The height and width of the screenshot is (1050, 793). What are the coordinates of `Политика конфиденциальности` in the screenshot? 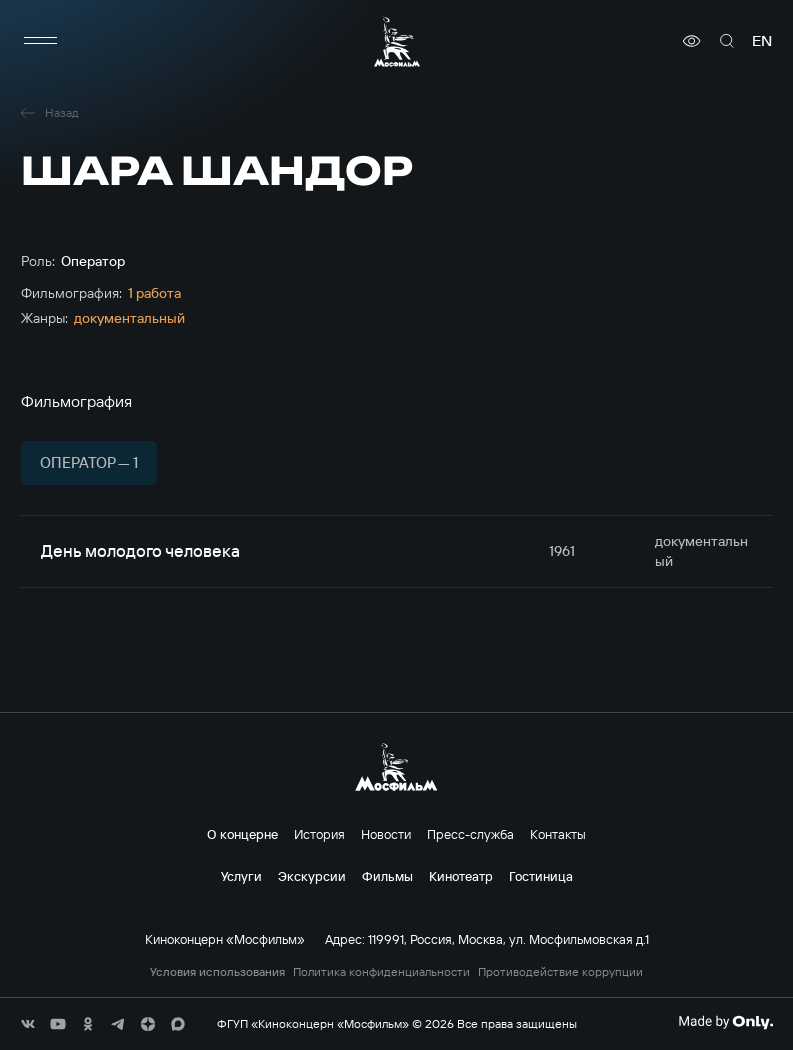 It's located at (381, 972).